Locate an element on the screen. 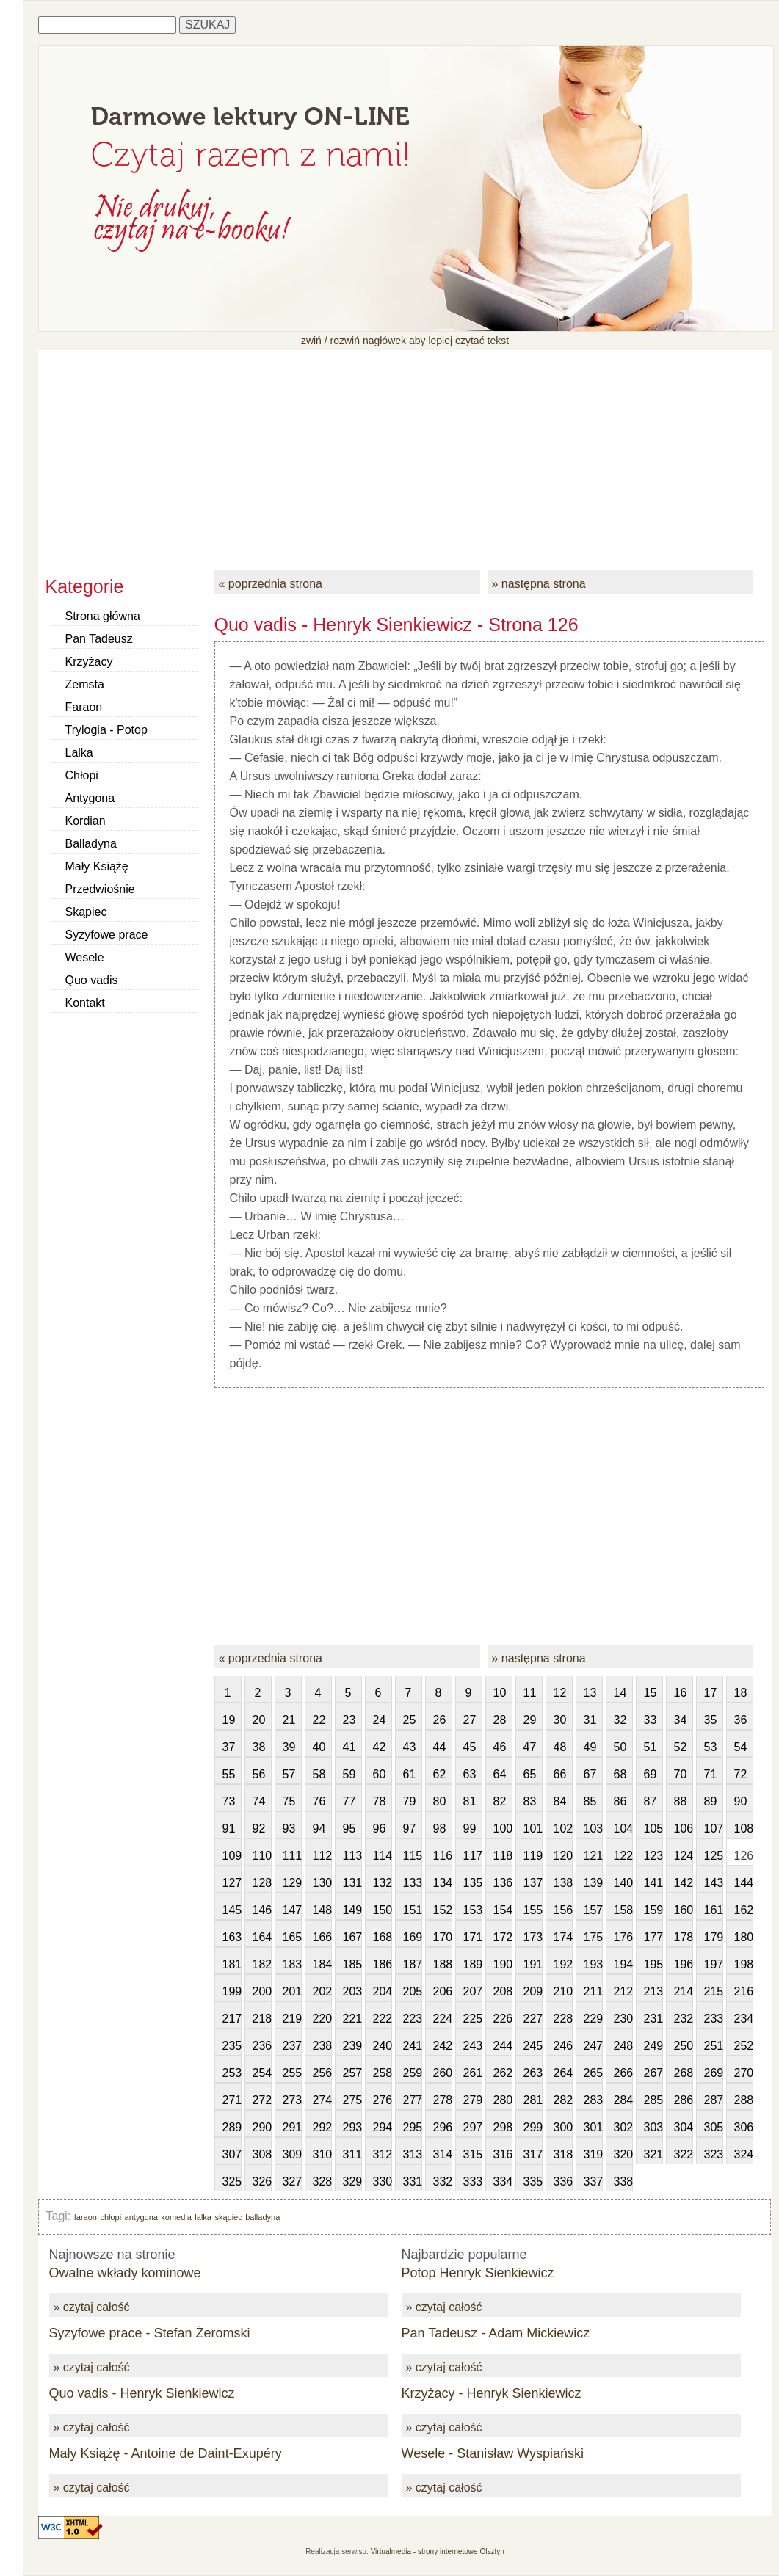  165 is located at coordinates (292, 1937).